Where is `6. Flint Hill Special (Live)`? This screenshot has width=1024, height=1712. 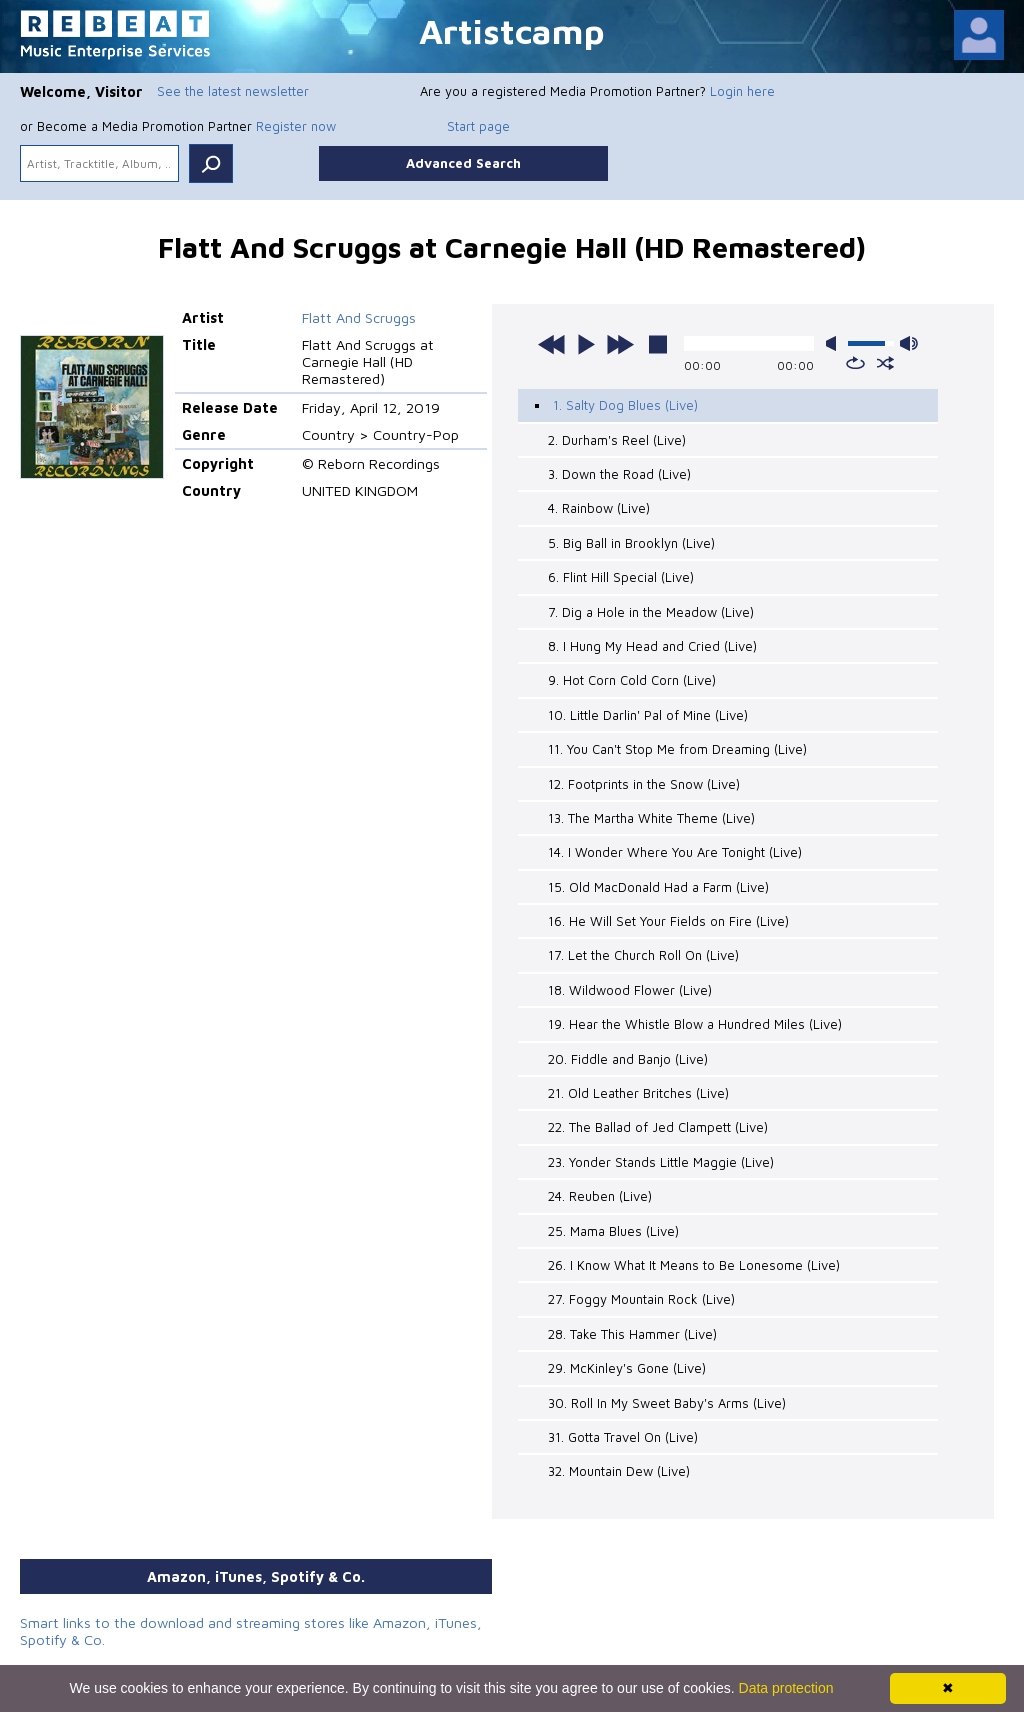 6. Flint Hill Special (Live) is located at coordinates (621, 577).